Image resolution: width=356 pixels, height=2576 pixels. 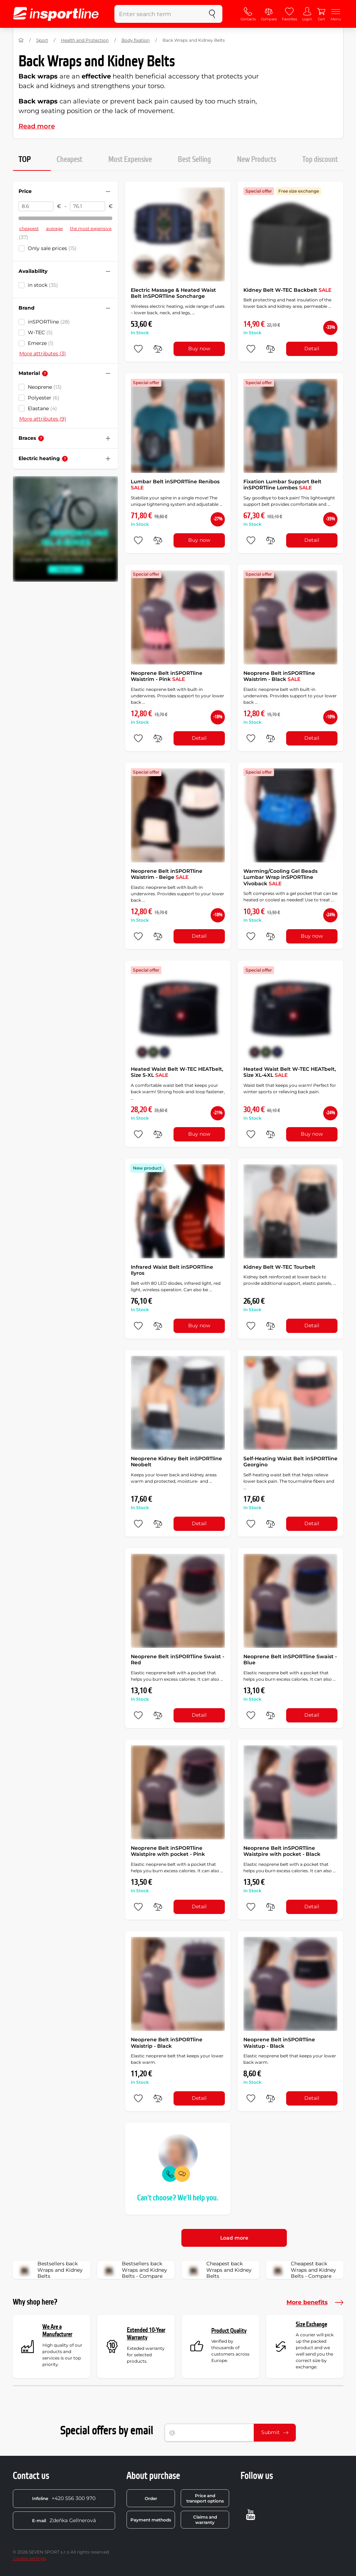 What do you see at coordinates (29, 2558) in the screenshot?
I see `Cookie settings` at bounding box center [29, 2558].